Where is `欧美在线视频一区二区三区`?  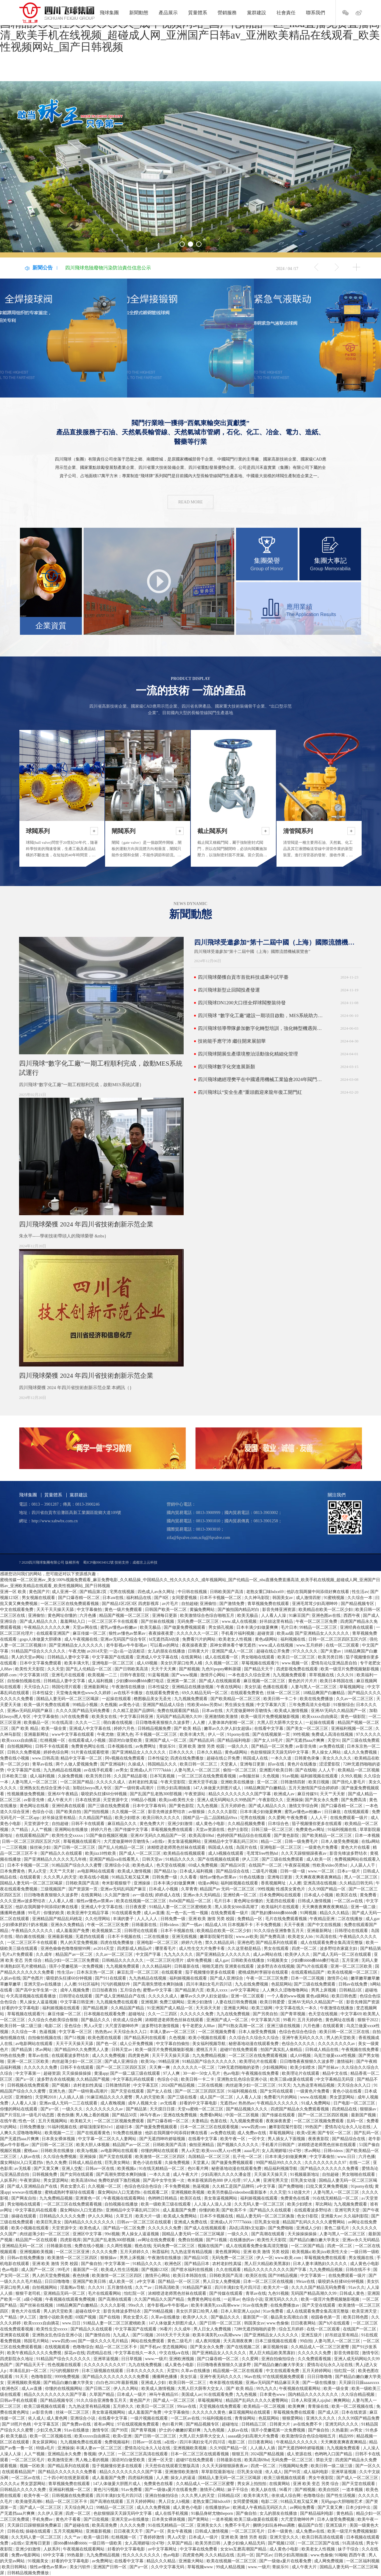 欧美在线视频一区二区三区 is located at coordinates (141, 1901).